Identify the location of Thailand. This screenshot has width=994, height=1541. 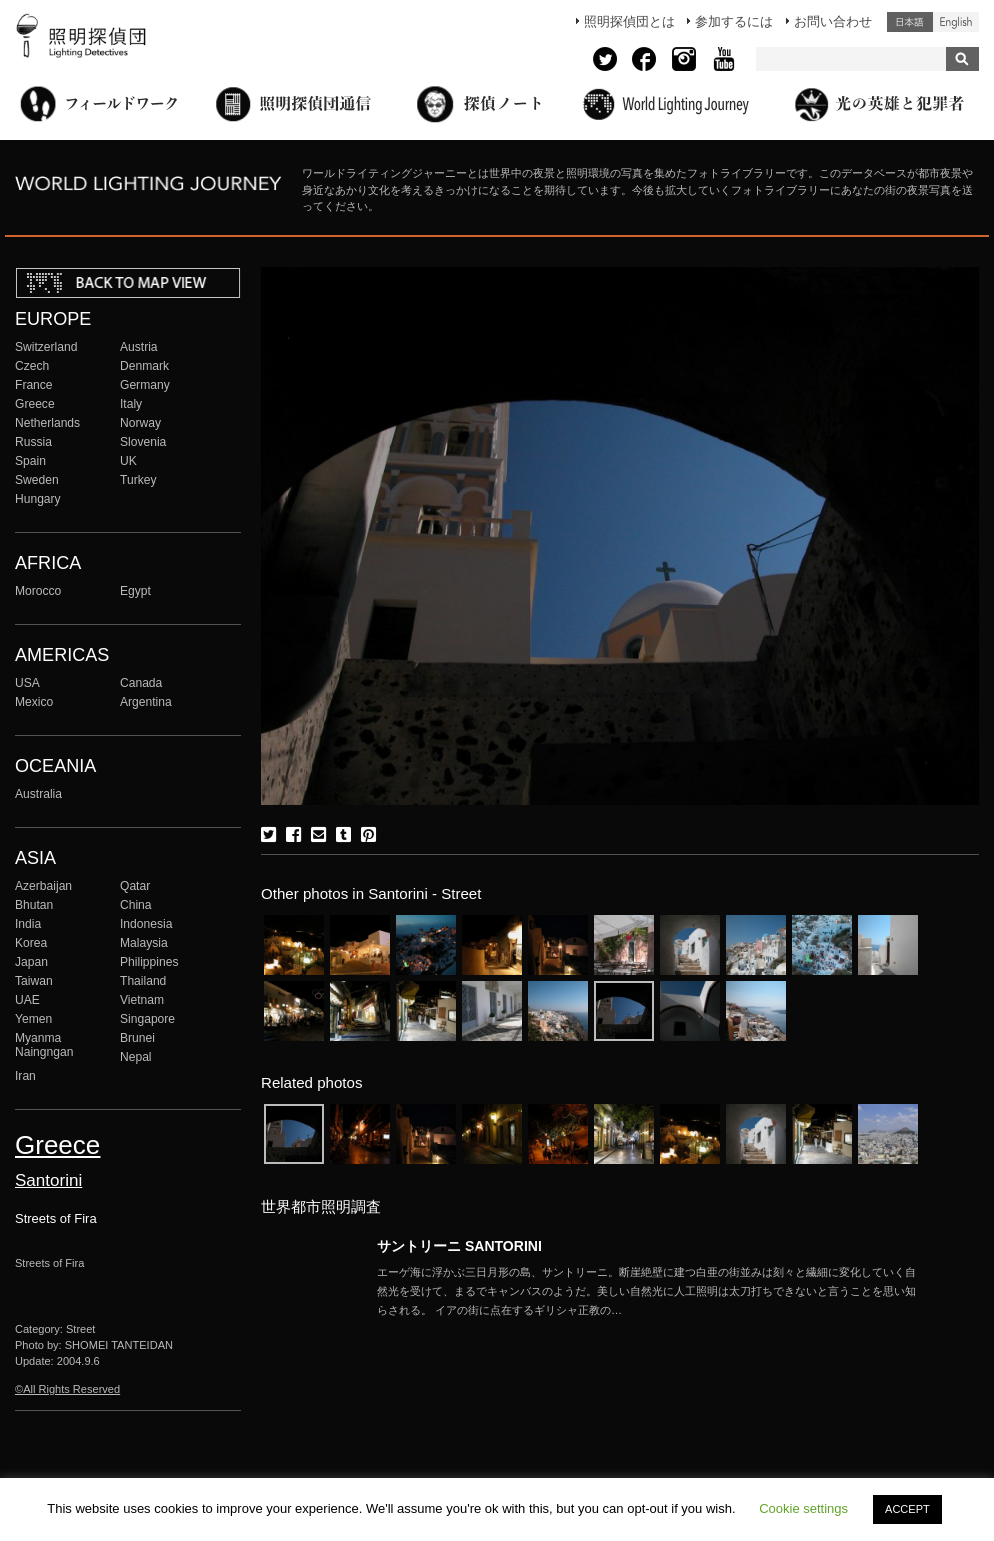
(143, 981).